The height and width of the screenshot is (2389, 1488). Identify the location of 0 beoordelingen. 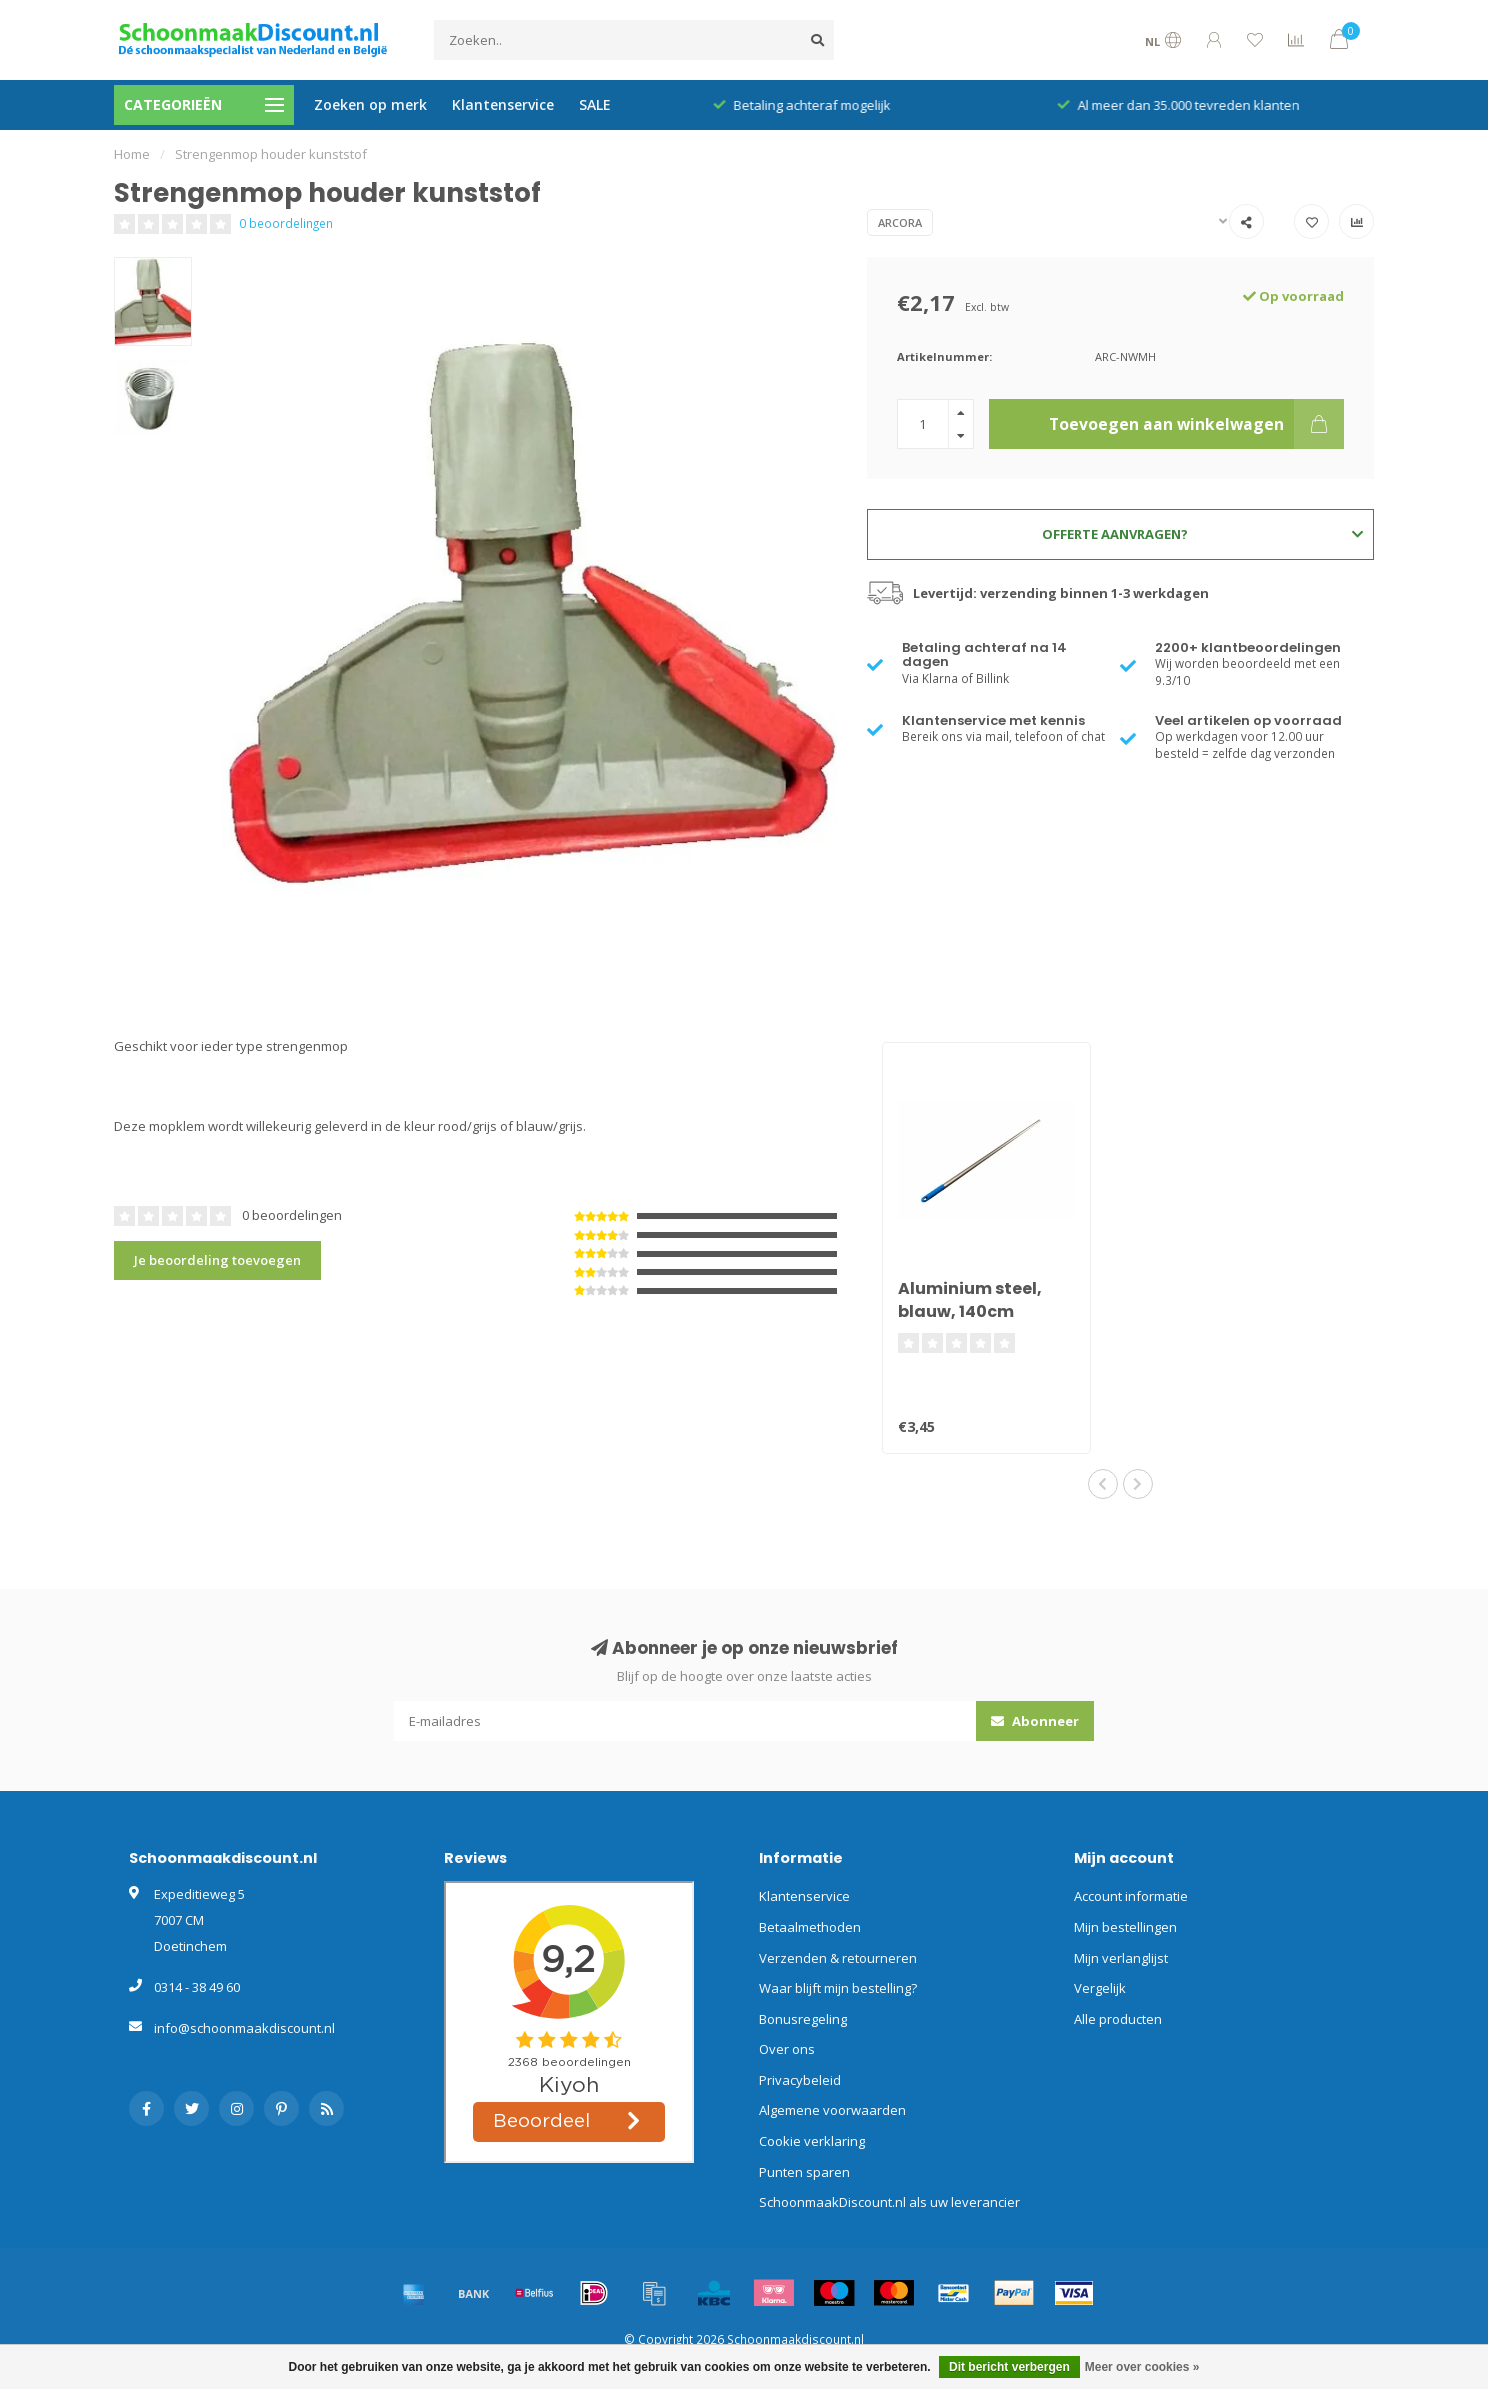
(286, 223).